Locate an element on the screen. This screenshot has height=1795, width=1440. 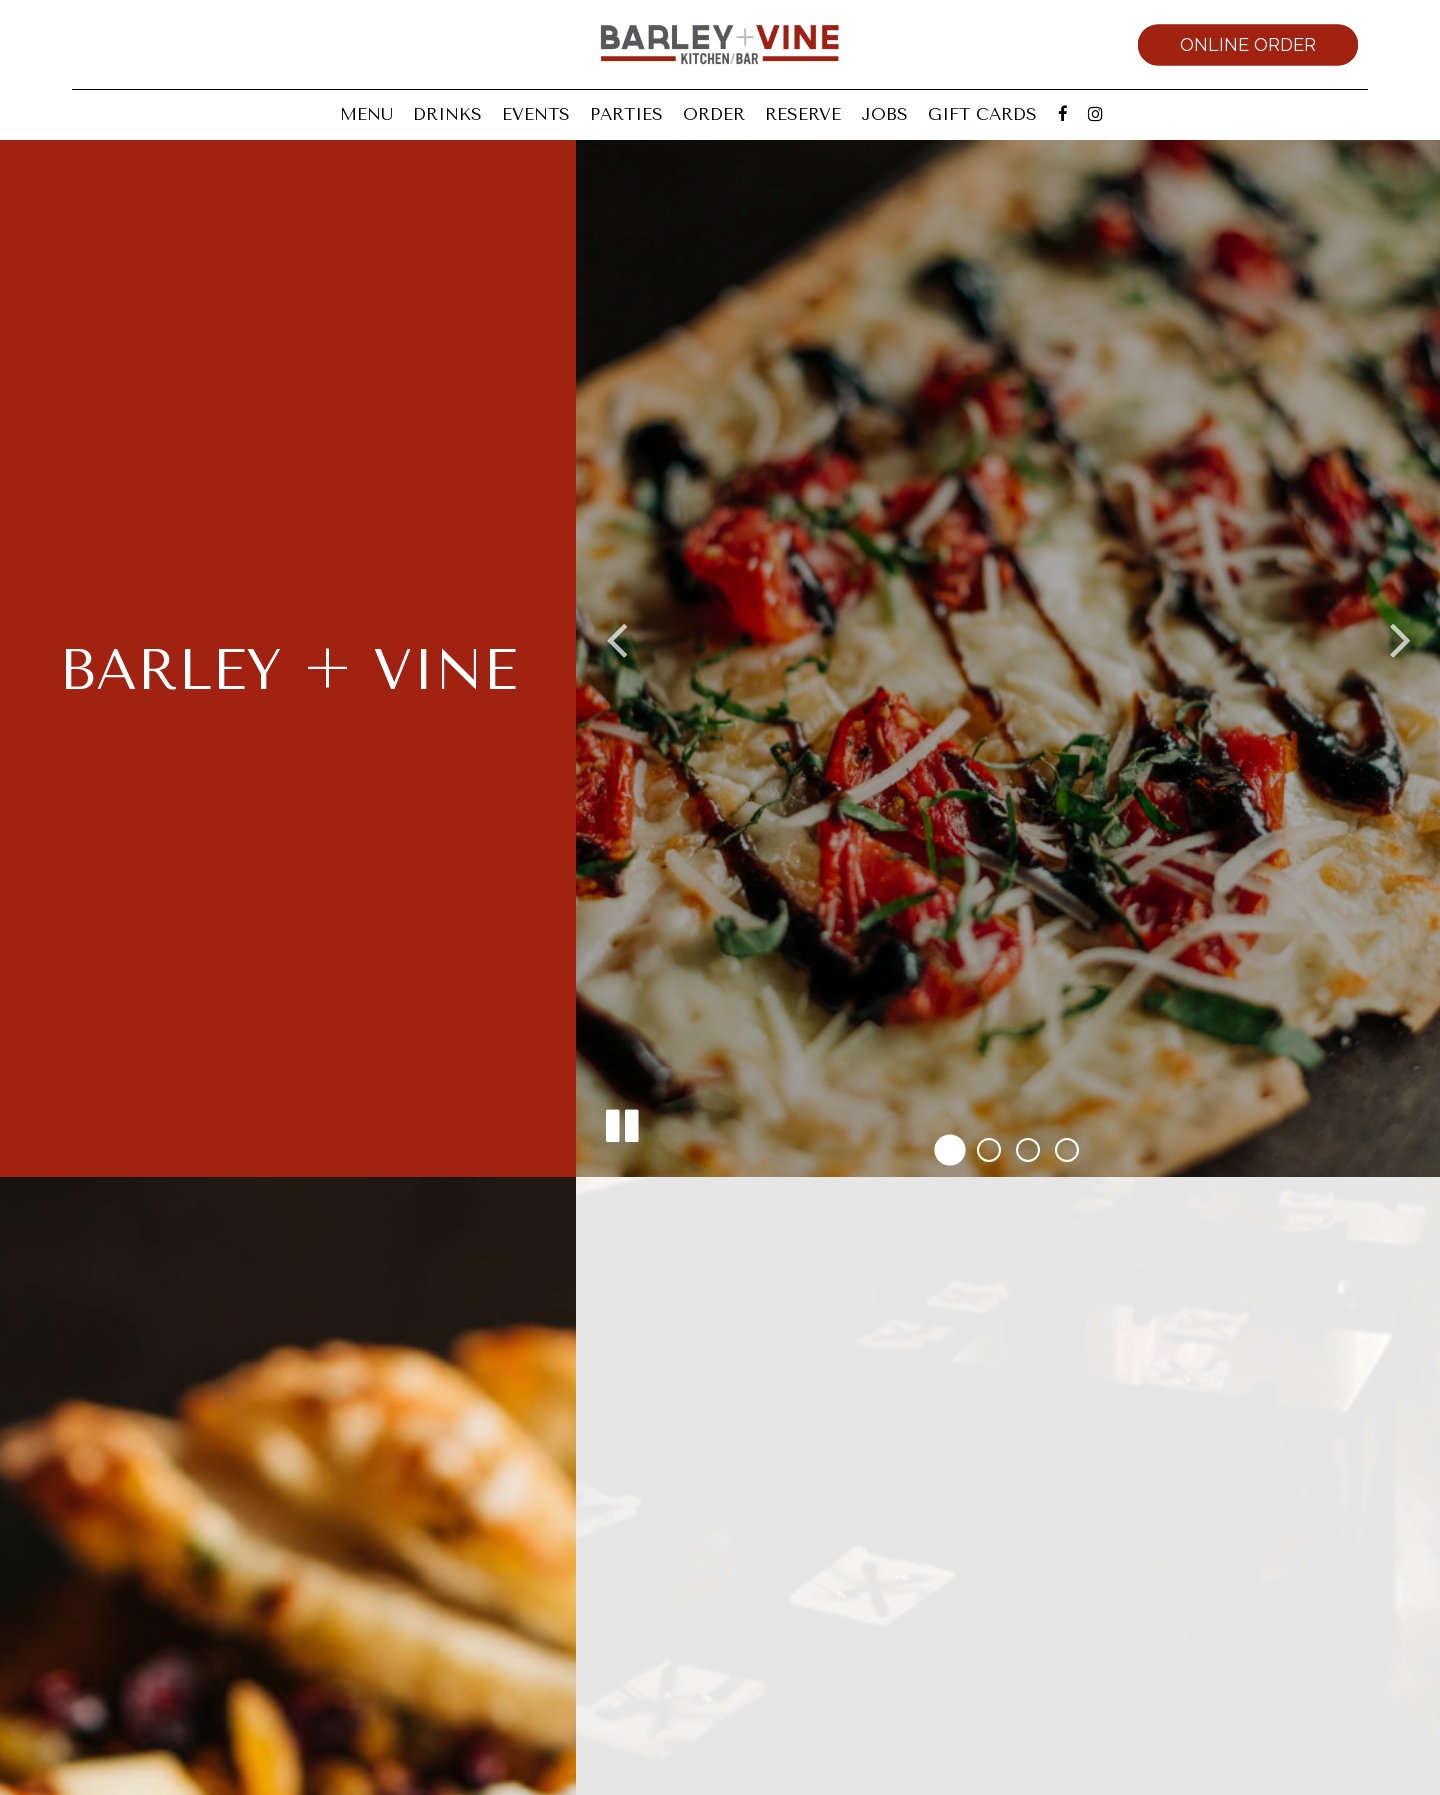
Order [Order, you are leaving the website, opens in a new tab] is located at coordinates (714, 114).